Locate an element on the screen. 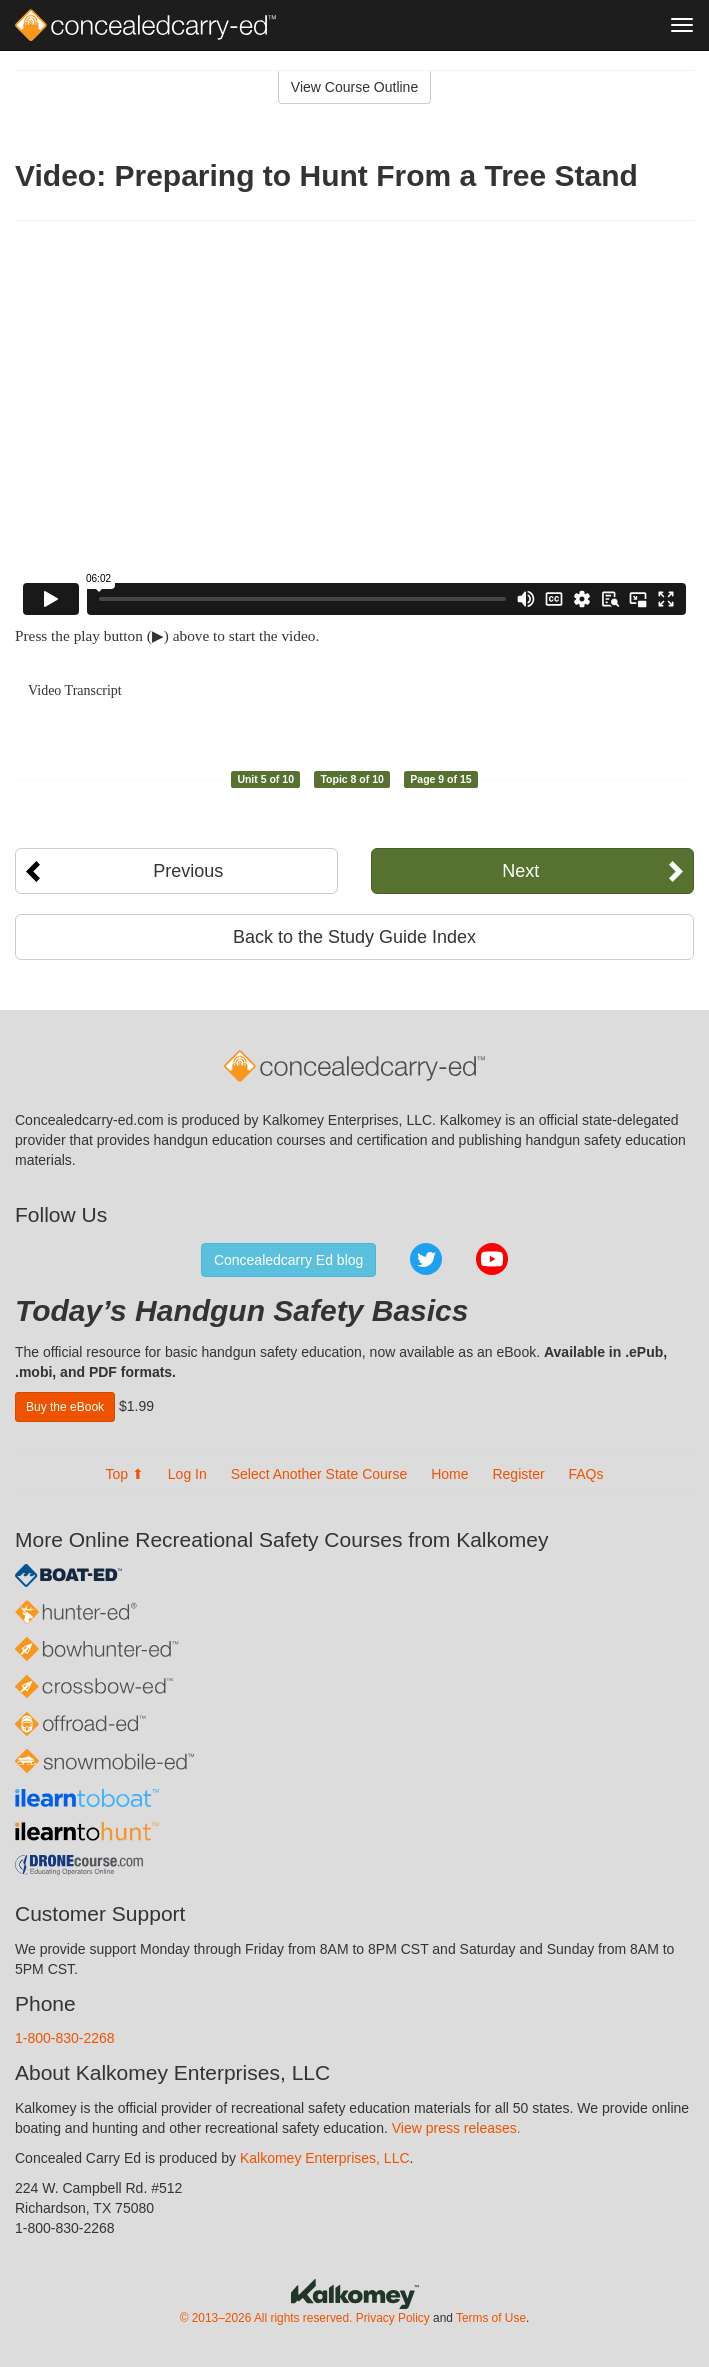 The width and height of the screenshot is (709, 2367). Log In is located at coordinates (187, 1474).